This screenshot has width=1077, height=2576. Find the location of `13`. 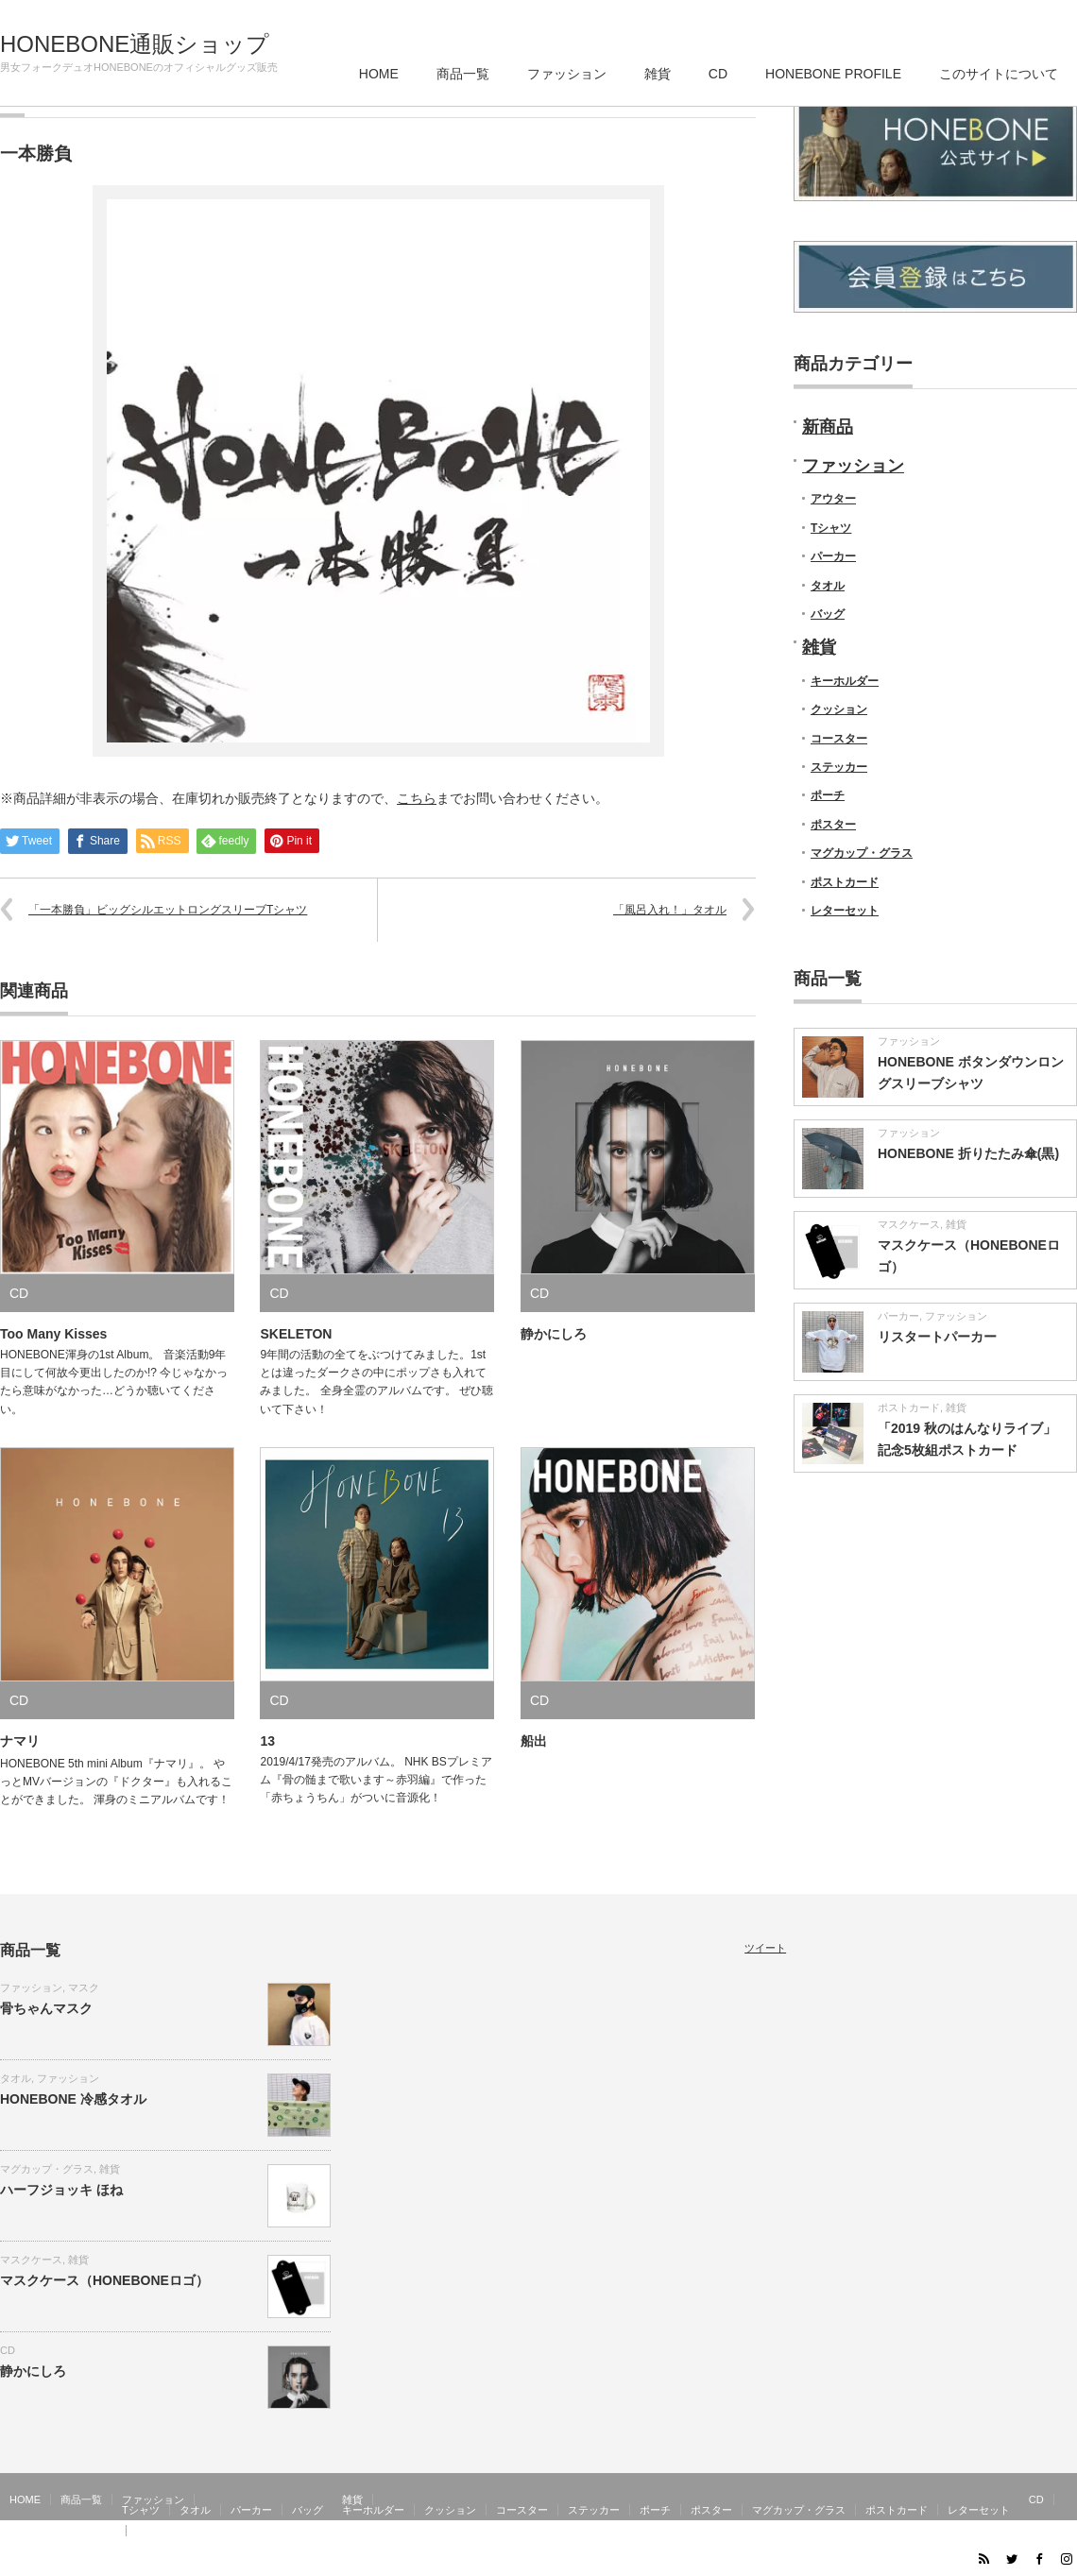

13 is located at coordinates (267, 1741).